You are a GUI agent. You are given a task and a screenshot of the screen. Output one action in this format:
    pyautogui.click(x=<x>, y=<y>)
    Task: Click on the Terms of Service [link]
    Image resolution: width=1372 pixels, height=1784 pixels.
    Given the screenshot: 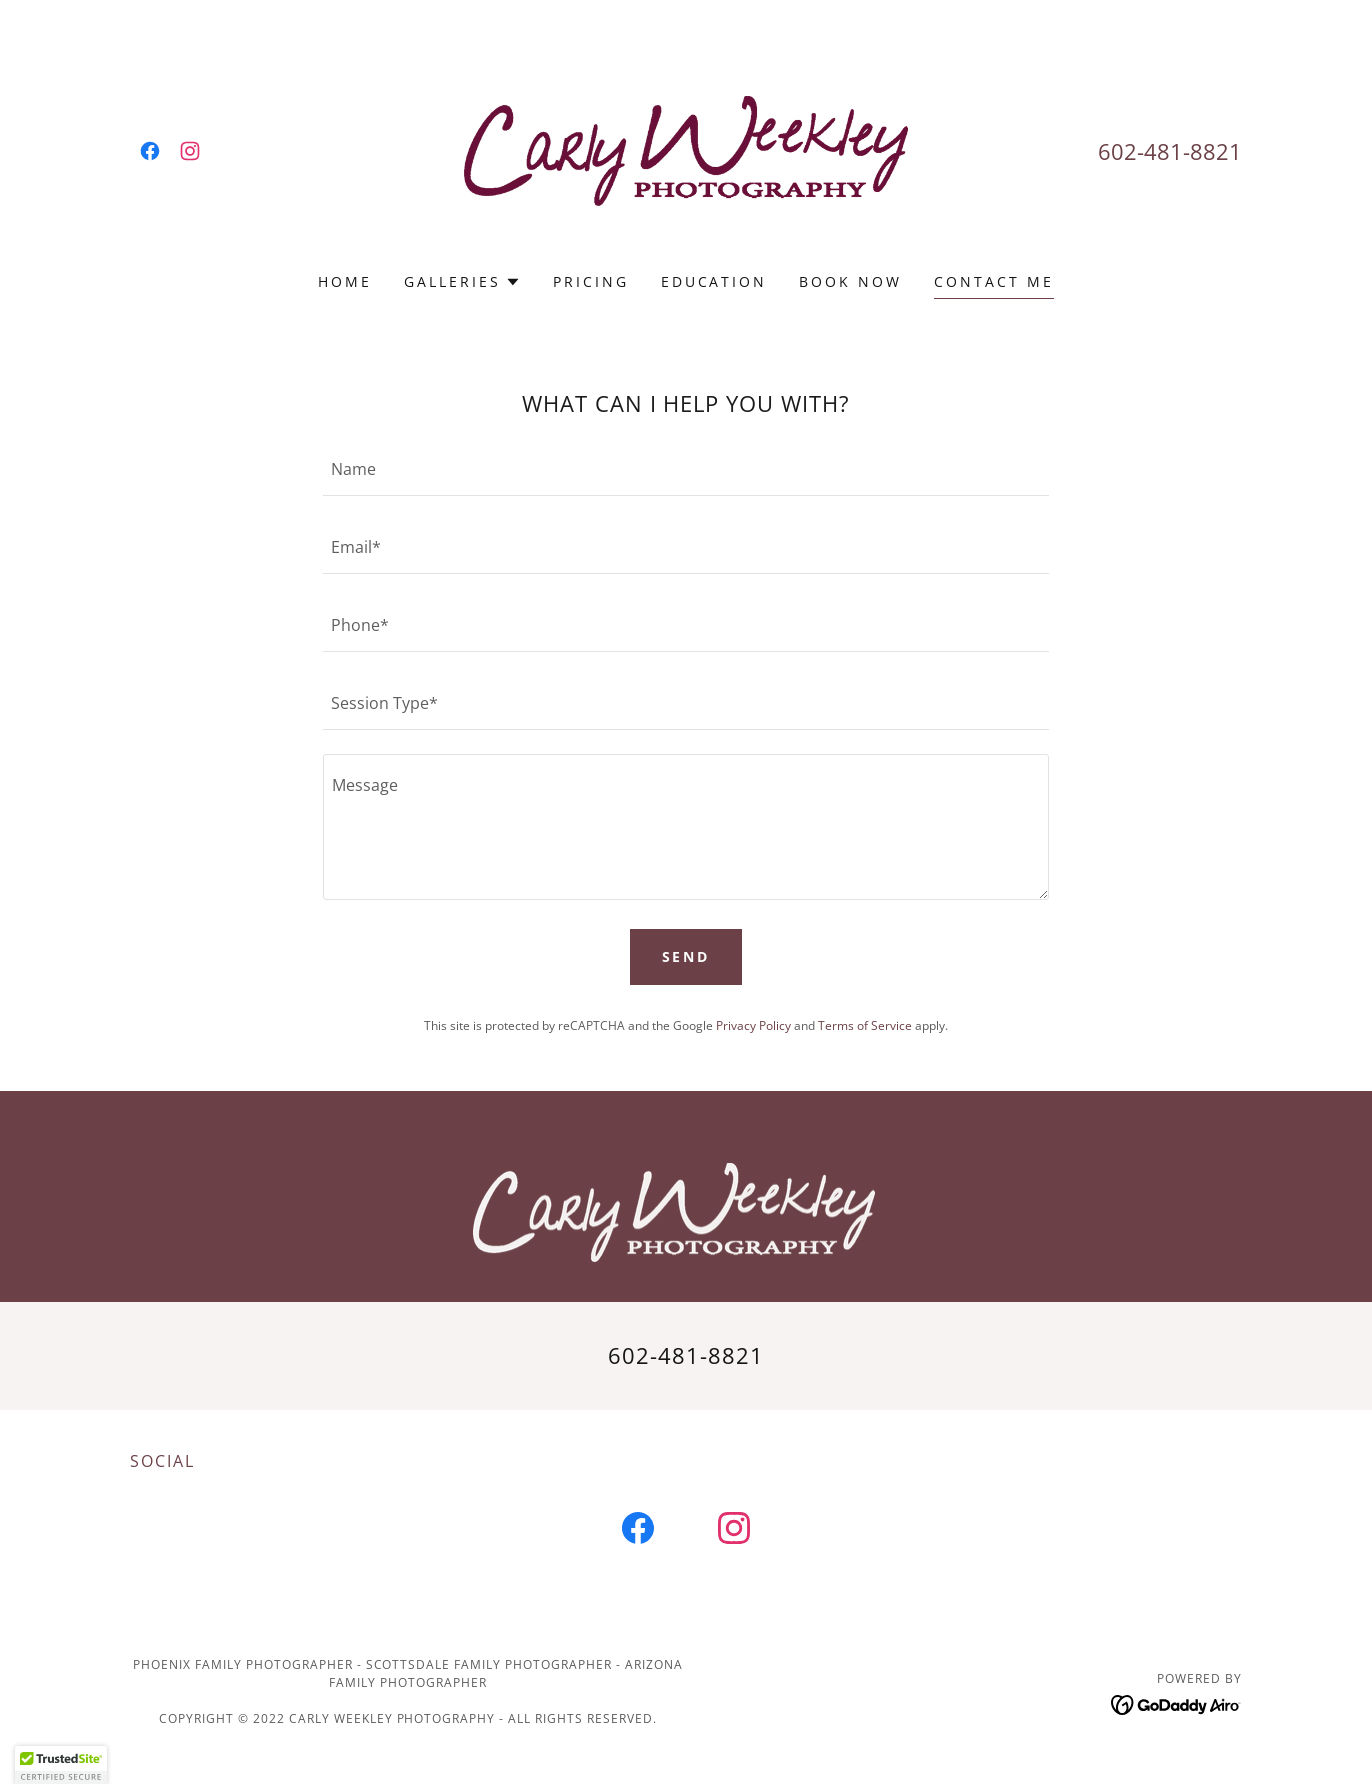 What is the action you would take?
    pyautogui.click(x=865, y=1025)
    